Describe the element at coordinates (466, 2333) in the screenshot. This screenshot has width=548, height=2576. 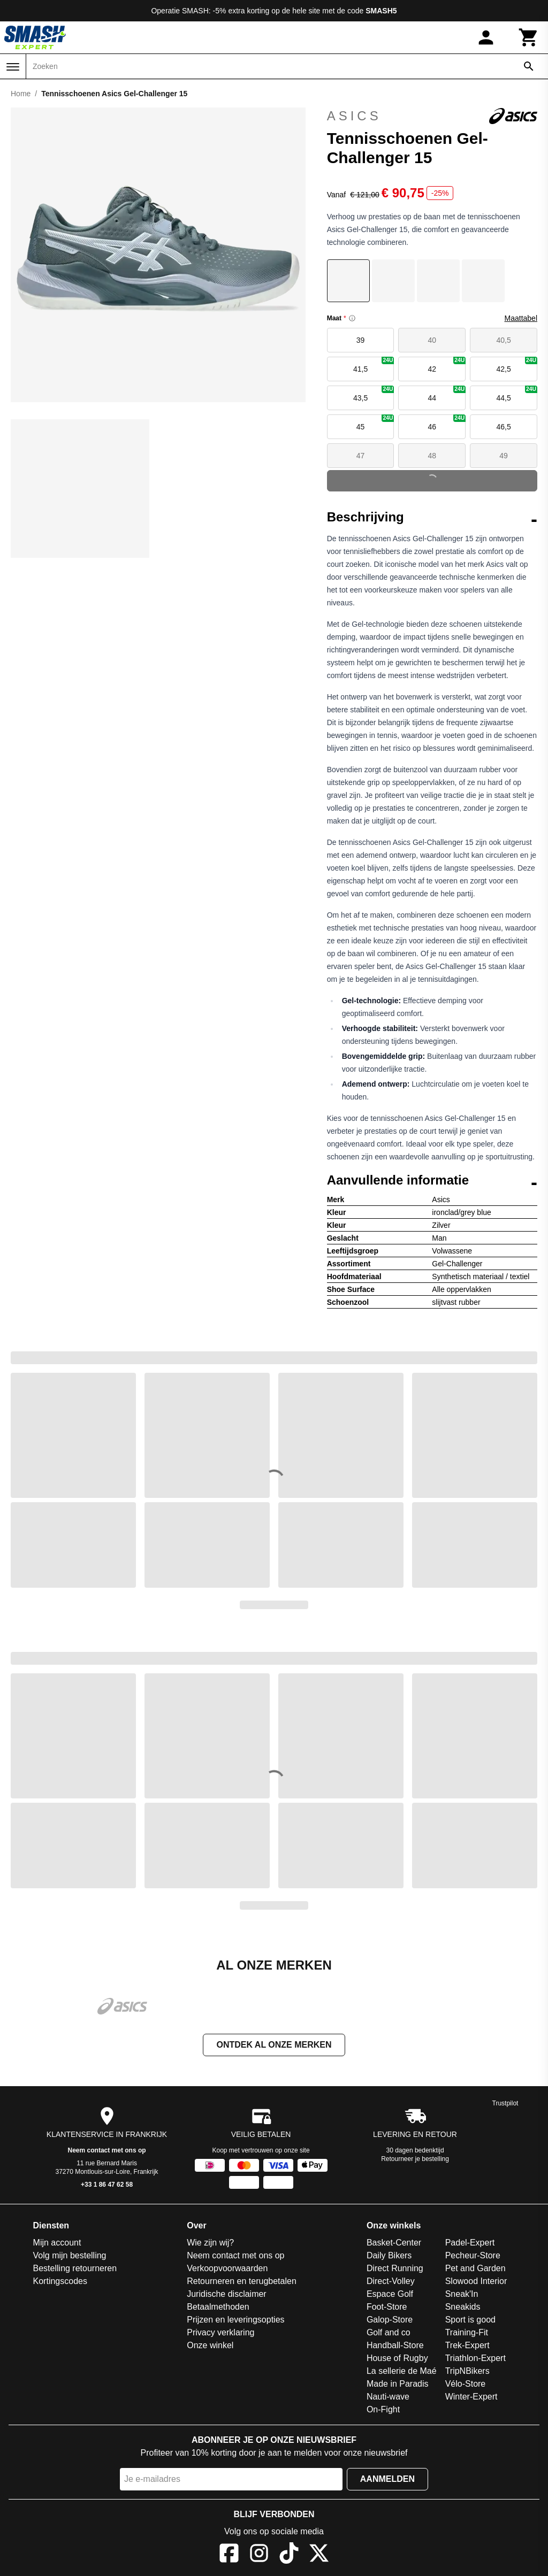
I see `Training-Fit` at that location.